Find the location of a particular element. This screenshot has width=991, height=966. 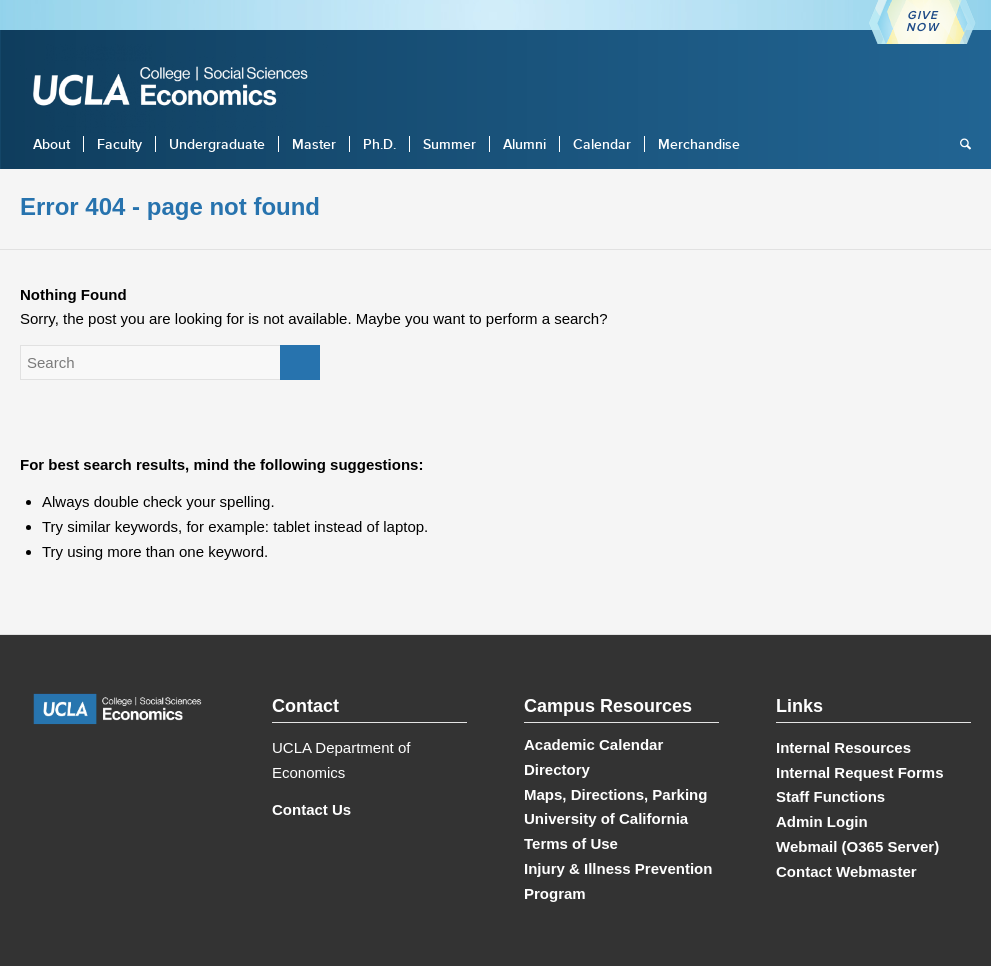

Internal Resources is located at coordinates (843, 747).